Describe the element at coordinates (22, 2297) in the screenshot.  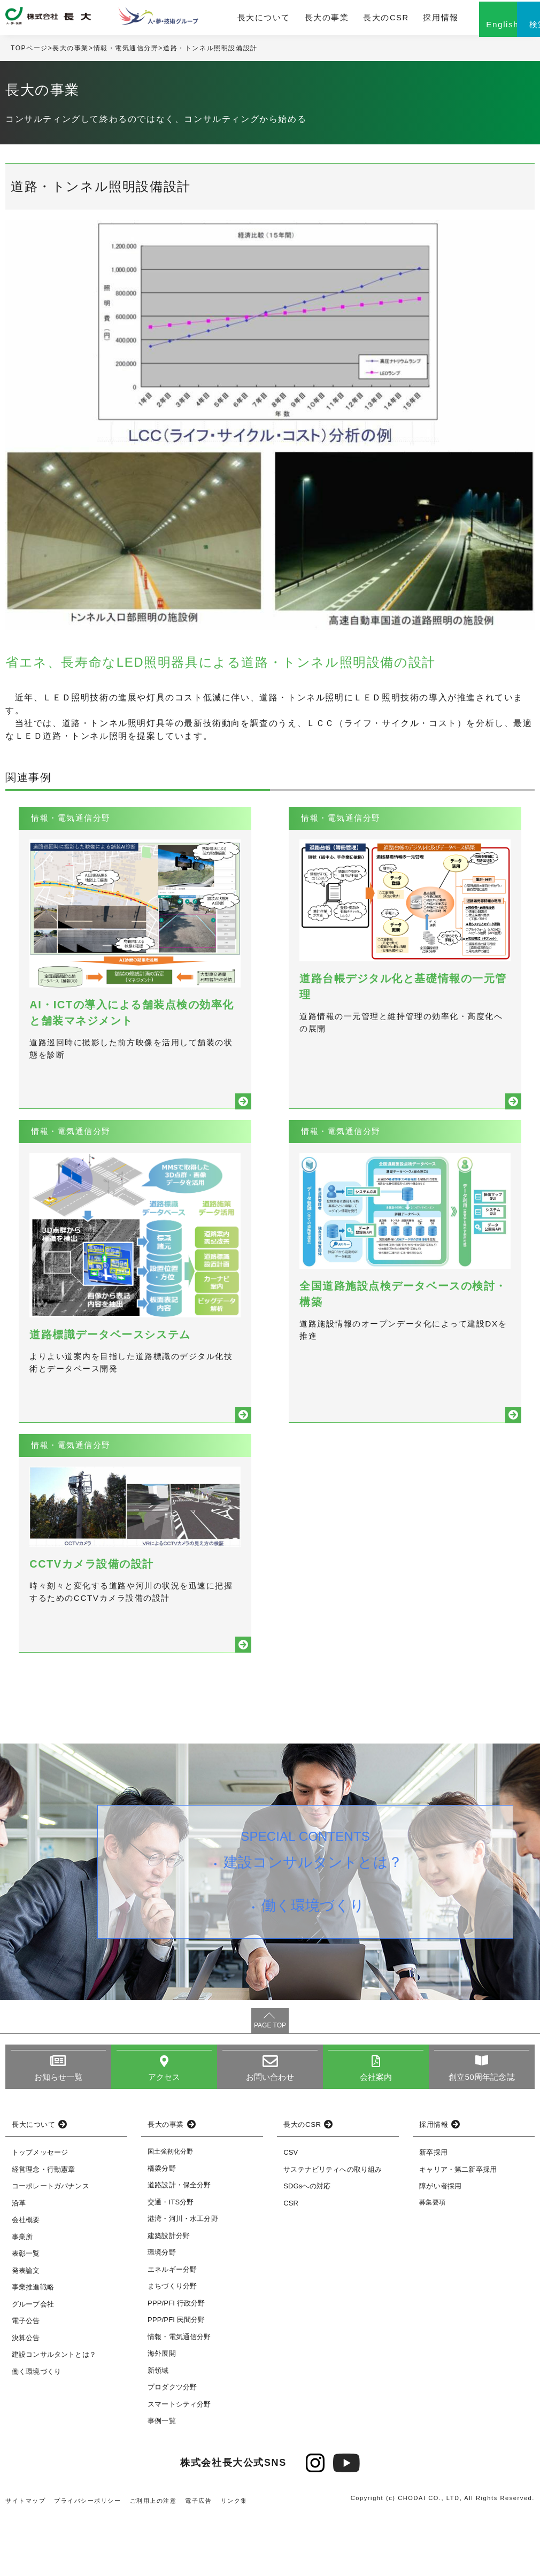
I see `事業所` at that location.